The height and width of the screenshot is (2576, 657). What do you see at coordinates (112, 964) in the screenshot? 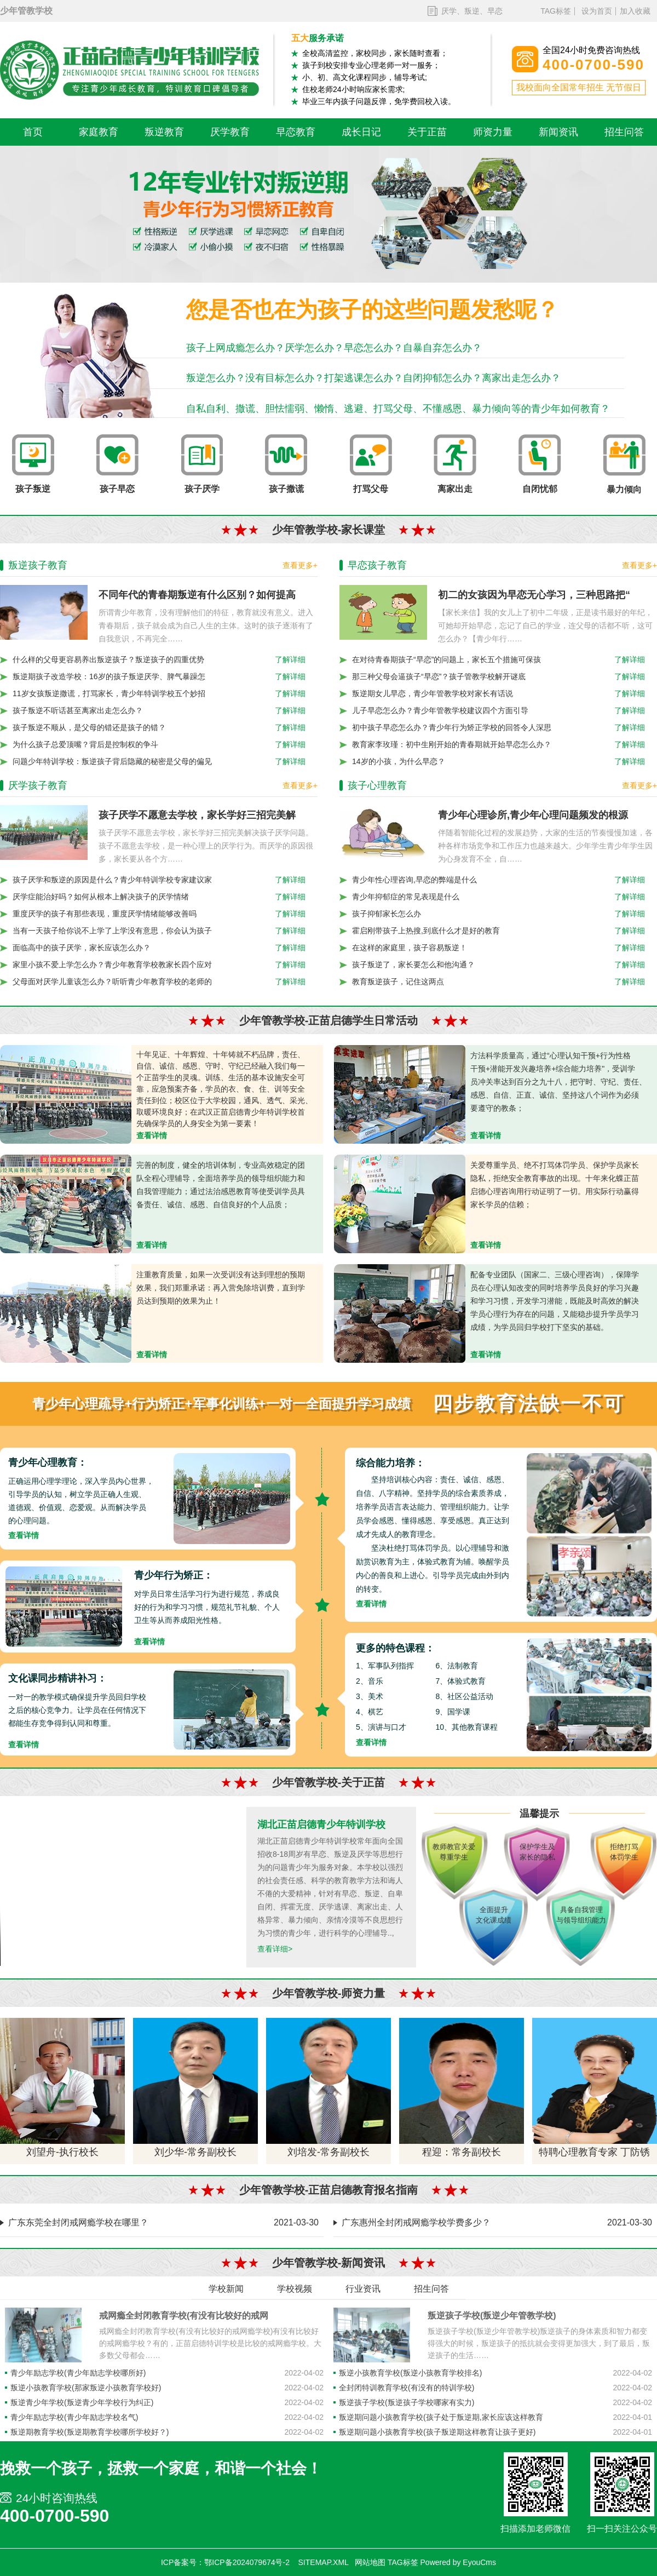
I see `家里小孩不爱上学怎么办？青少年教育学校教家长四个应对` at bounding box center [112, 964].